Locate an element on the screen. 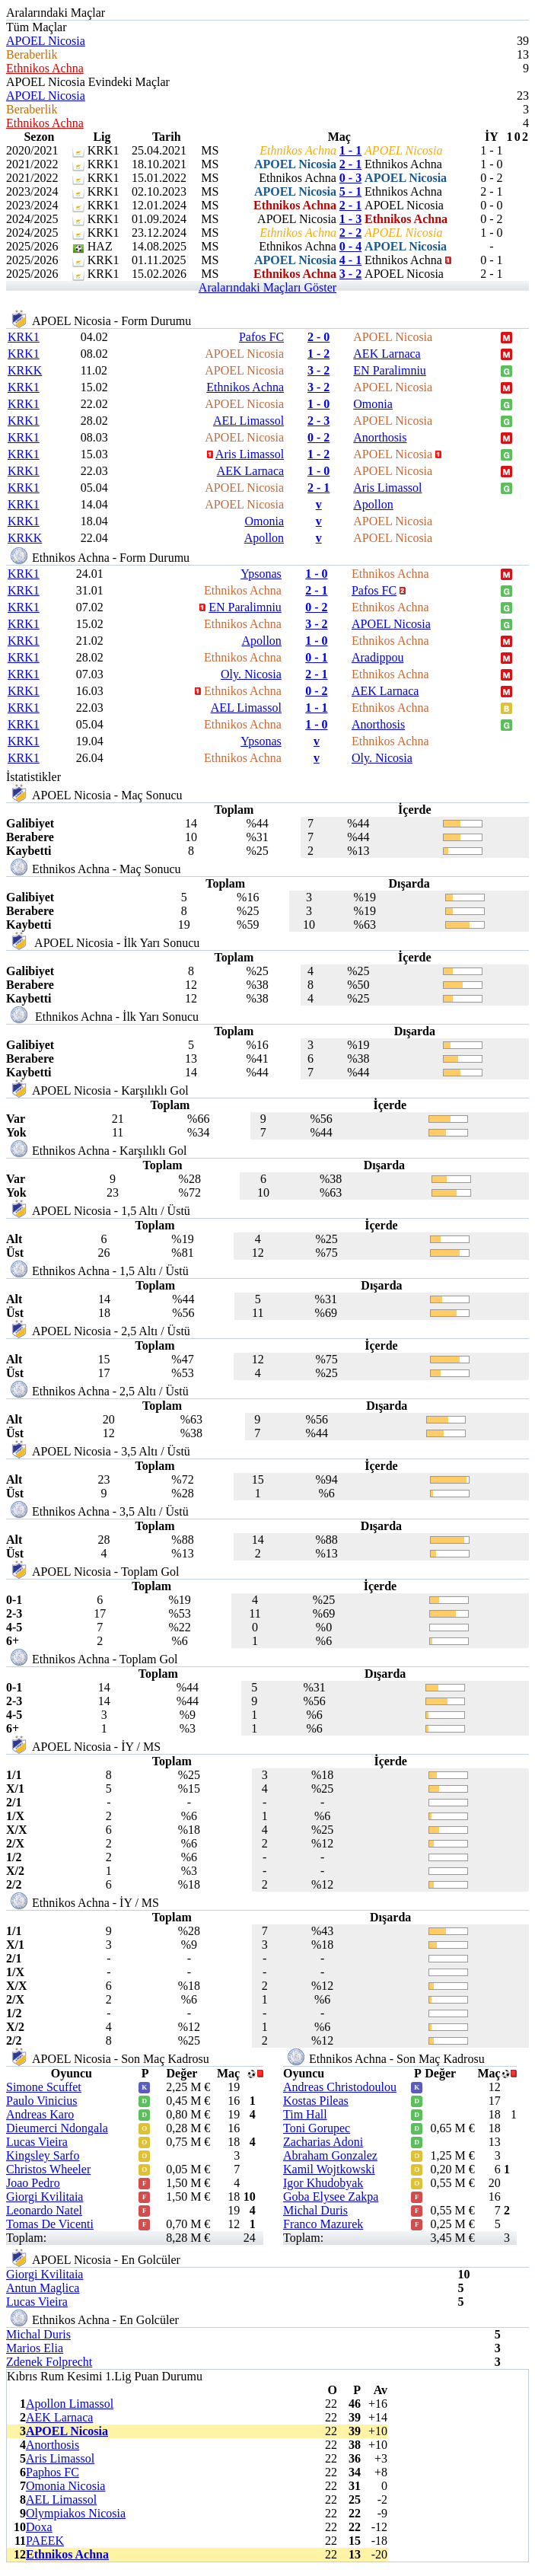 Image resolution: width=535 pixels, height=2576 pixels. Dieumerci Ndongala is located at coordinates (57, 2128).